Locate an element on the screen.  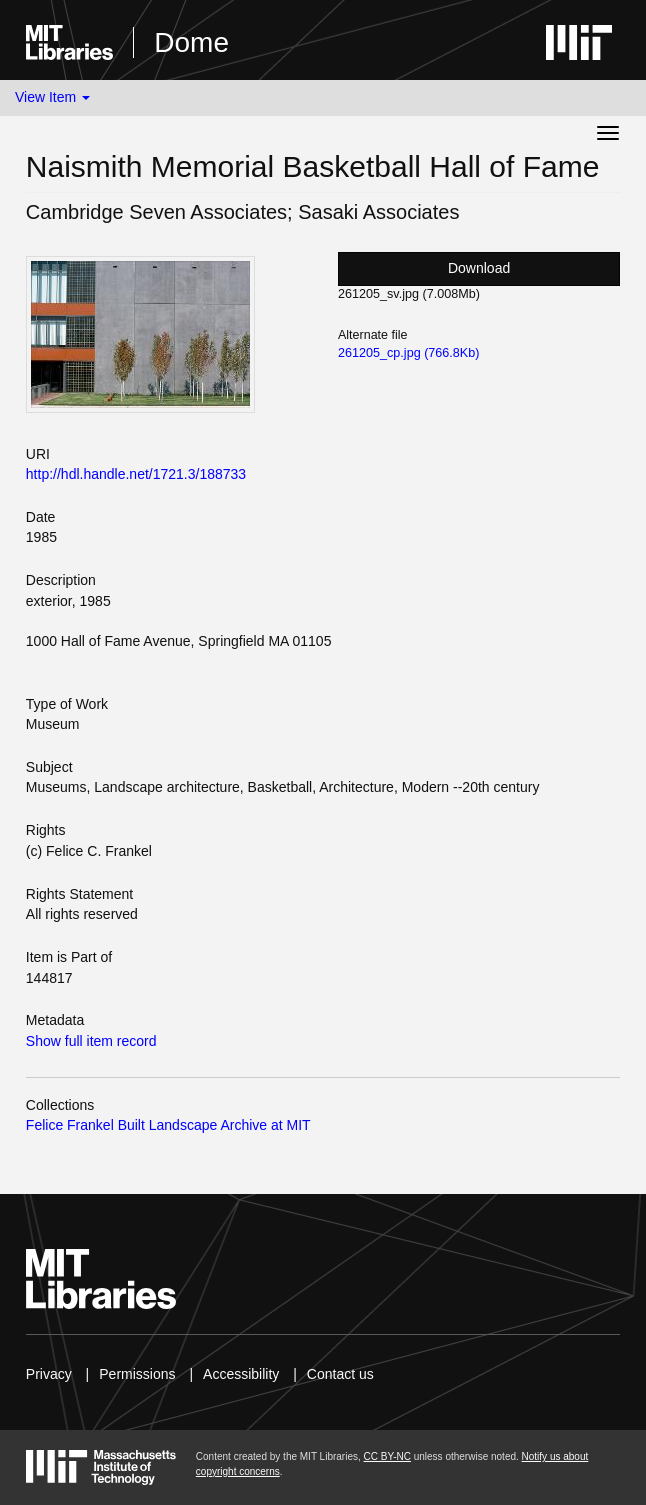
Download is located at coordinates (479, 268).